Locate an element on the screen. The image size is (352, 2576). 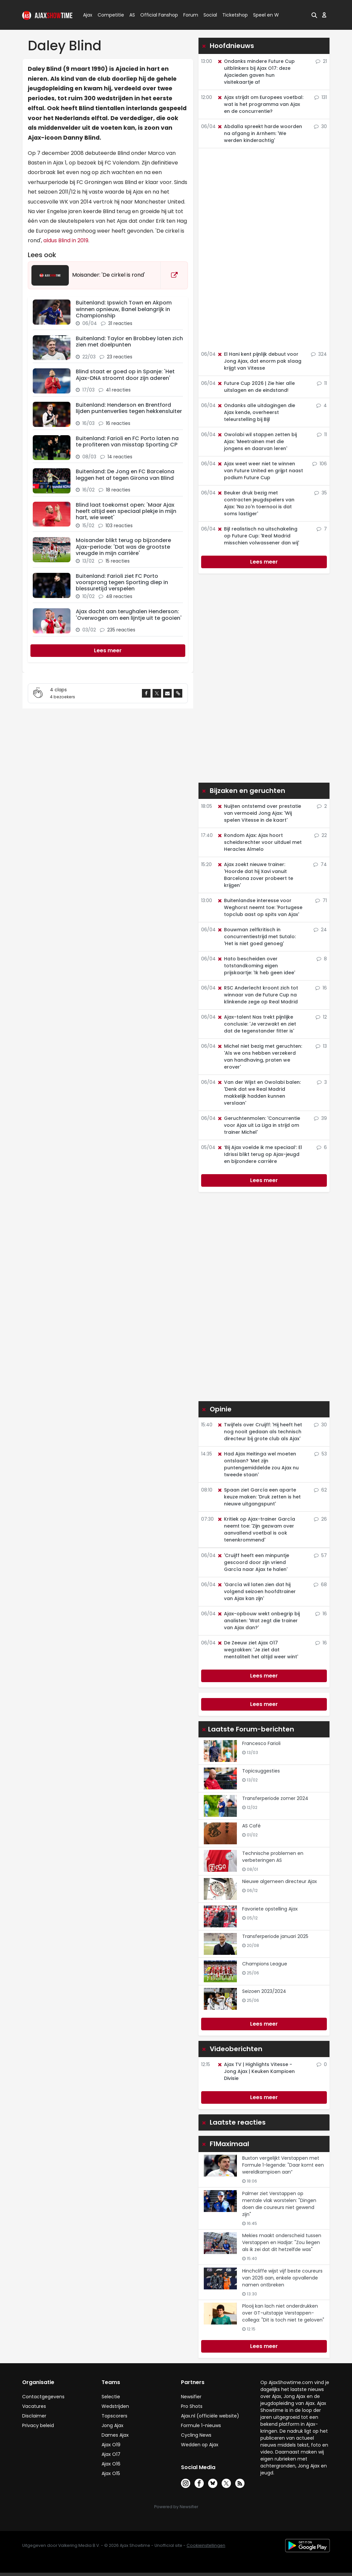
Topscorers is located at coordinates (114, 2416).